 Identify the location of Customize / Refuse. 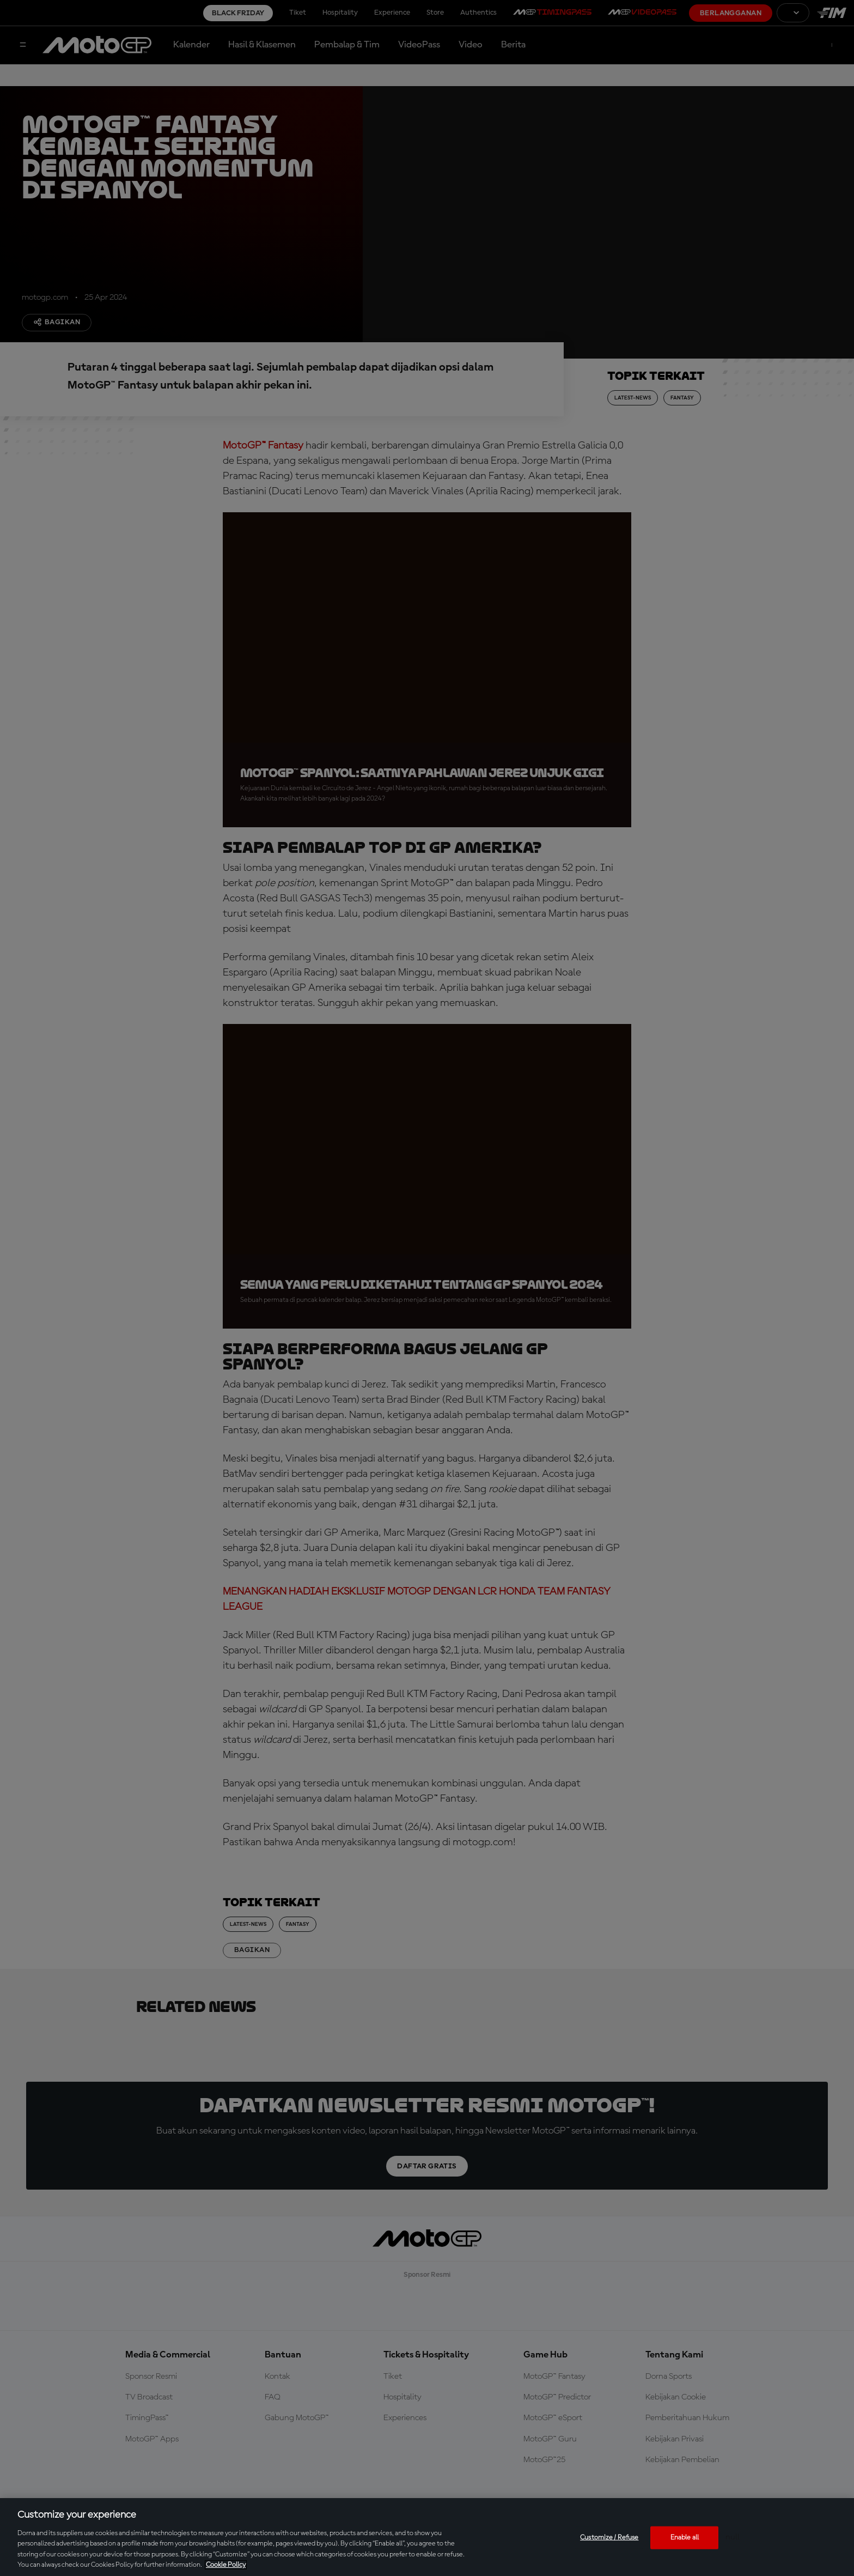
(609, 2537).